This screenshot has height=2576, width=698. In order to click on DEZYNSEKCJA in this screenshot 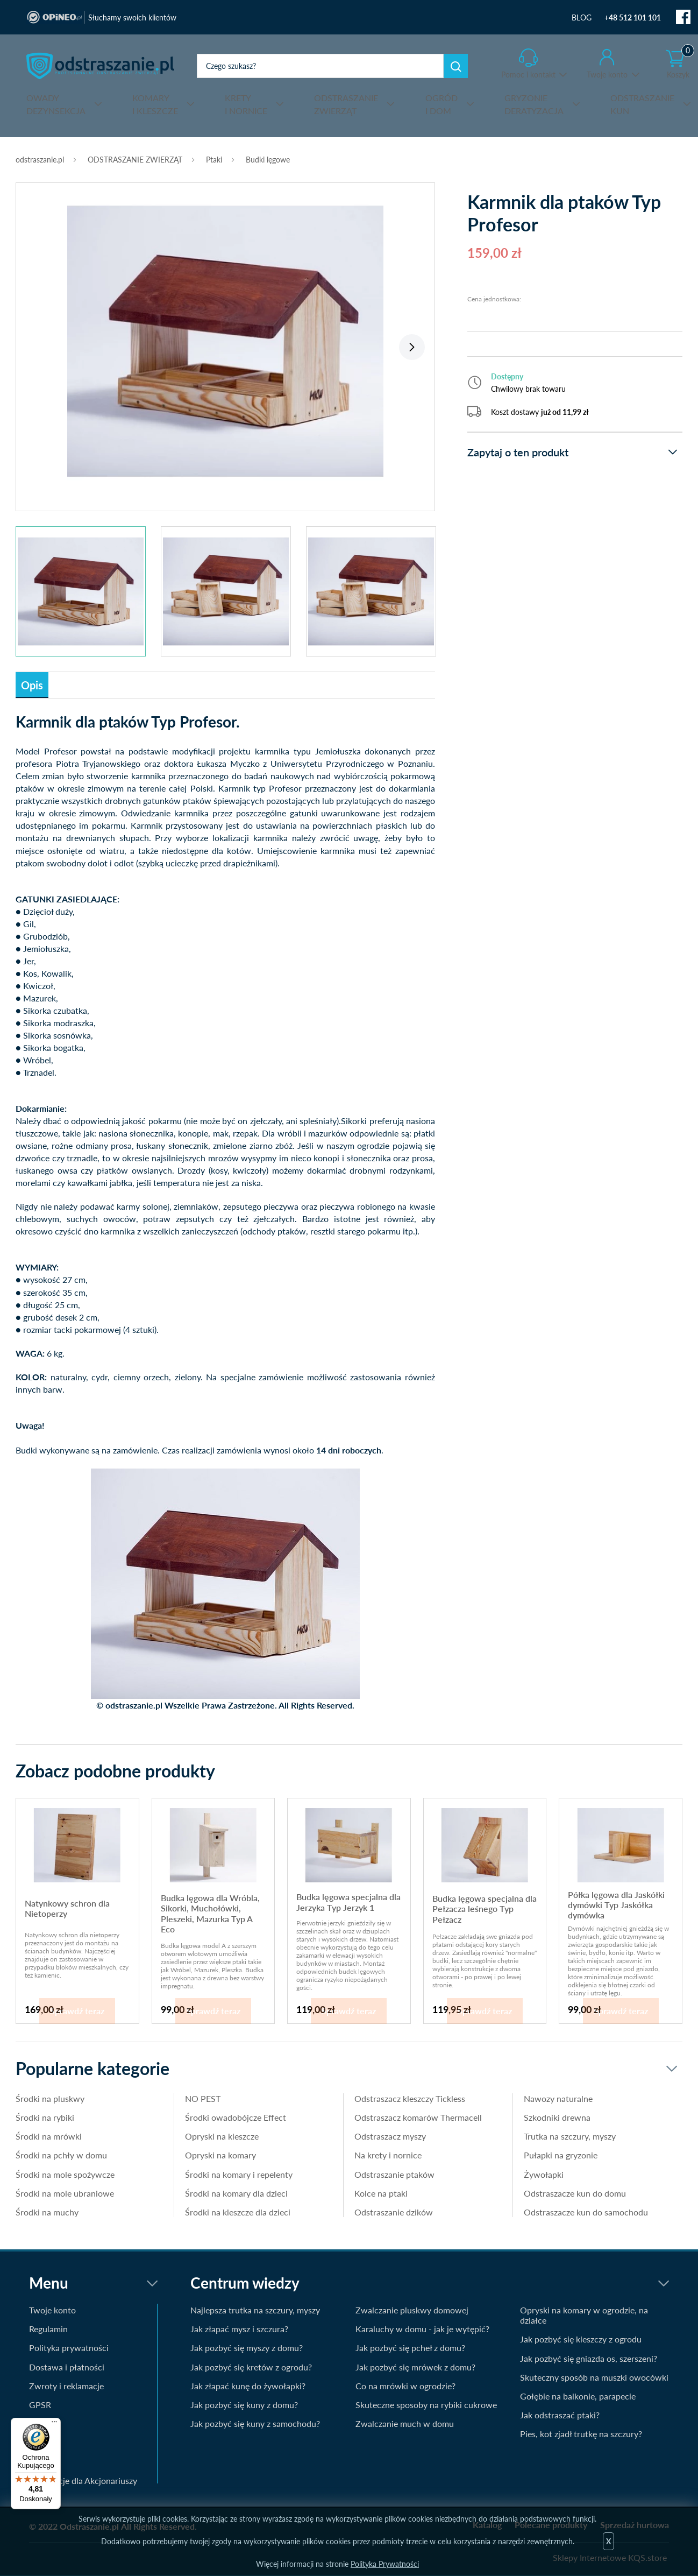, I will do `click(56, 103)`.